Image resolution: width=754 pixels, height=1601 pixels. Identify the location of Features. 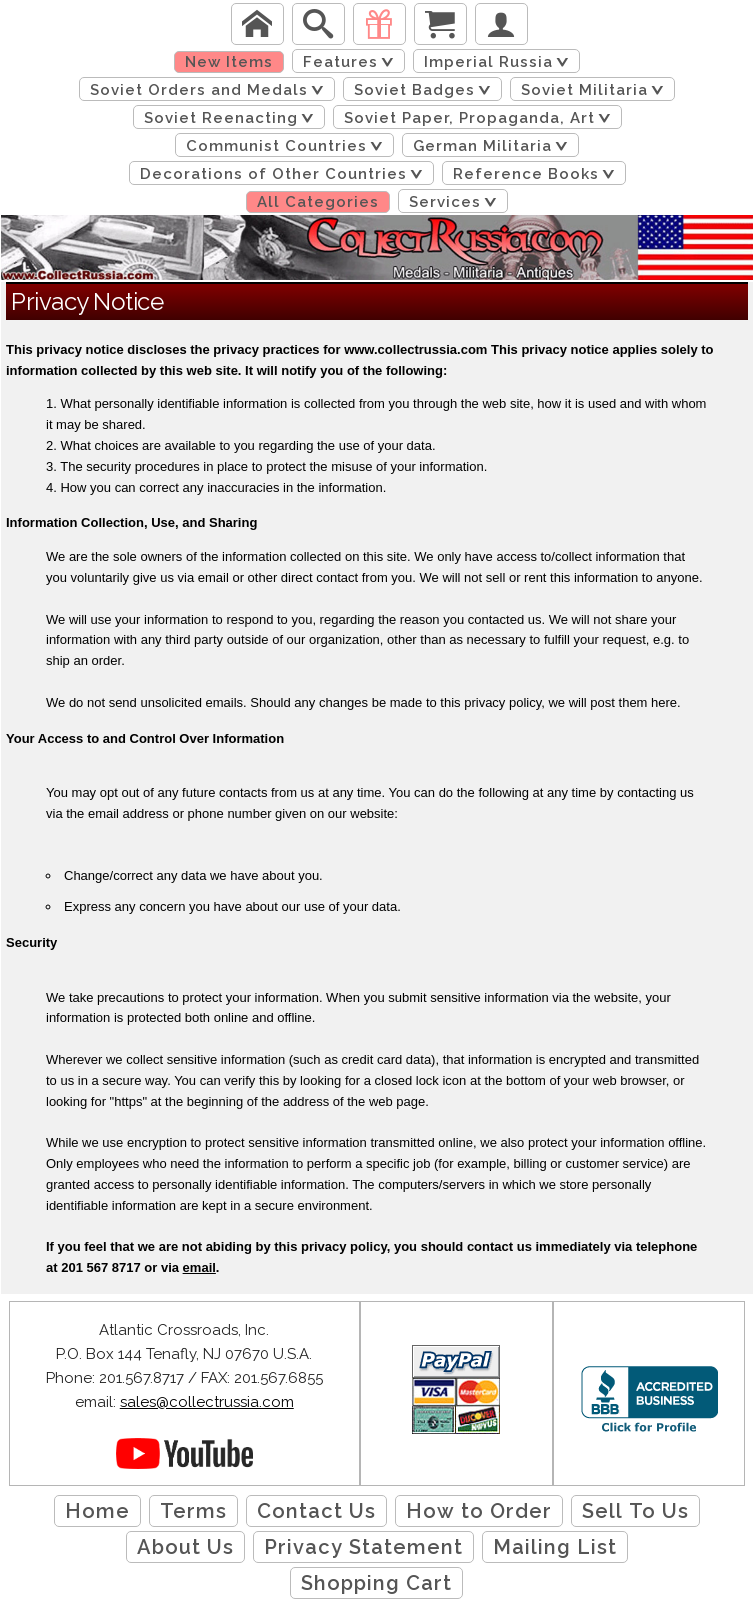
(352, 62).